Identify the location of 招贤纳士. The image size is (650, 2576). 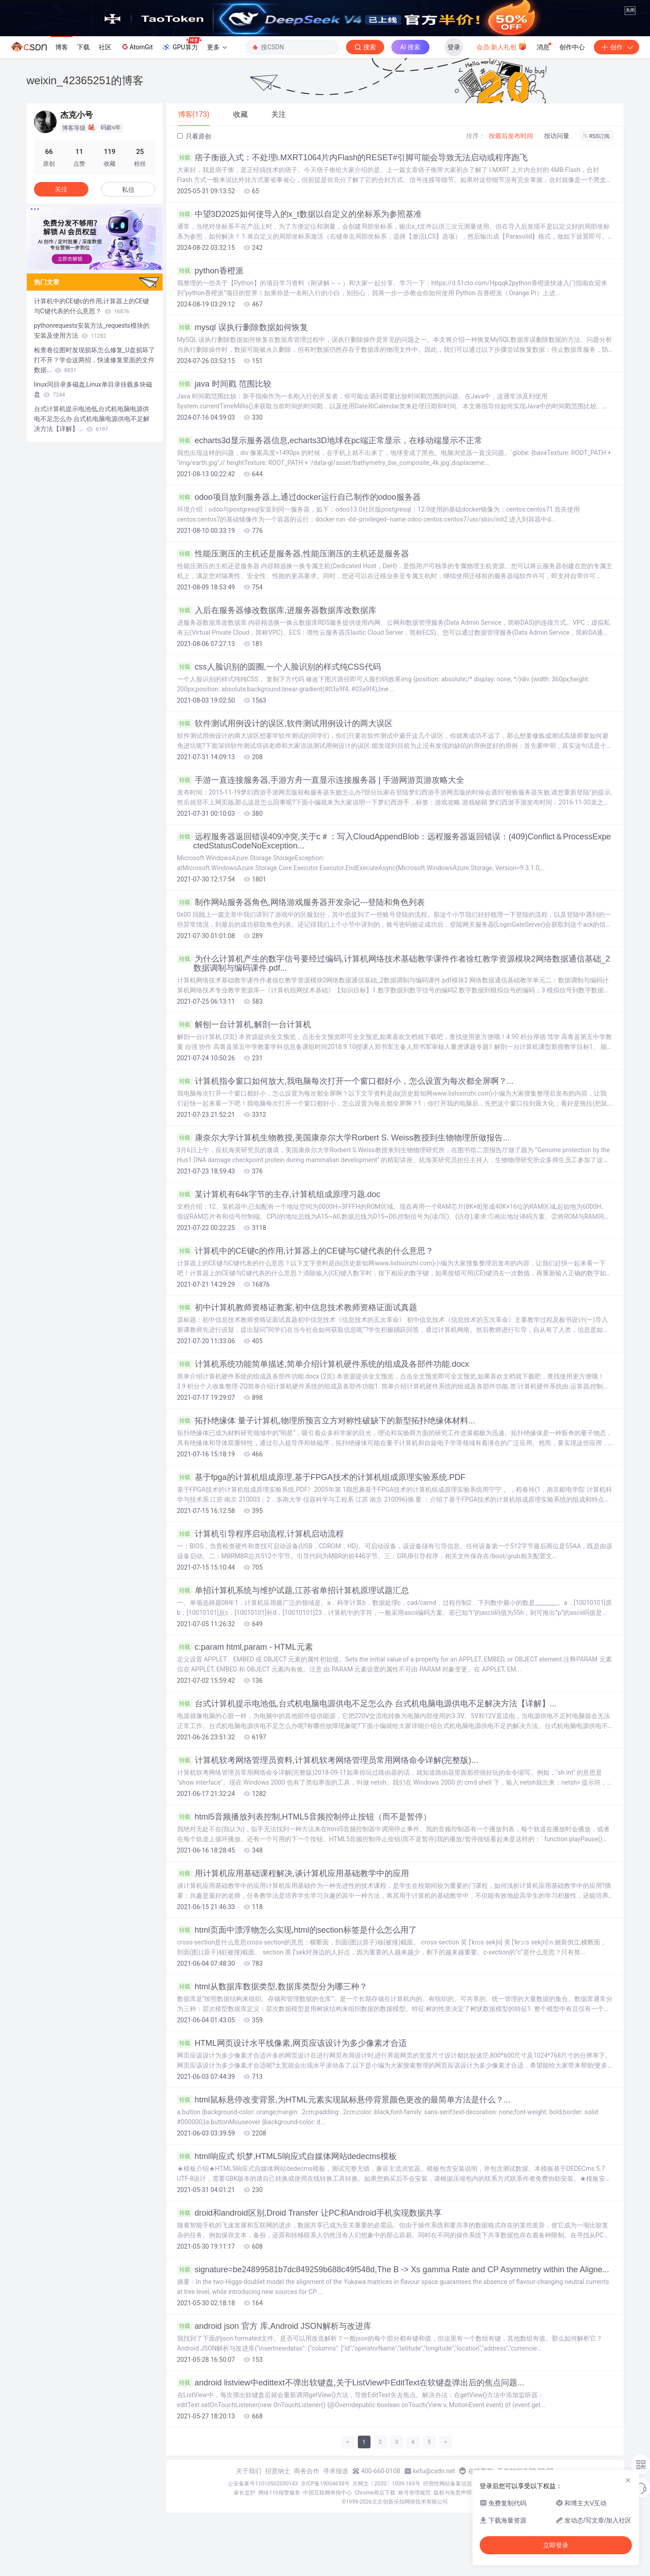
(277, 2471).